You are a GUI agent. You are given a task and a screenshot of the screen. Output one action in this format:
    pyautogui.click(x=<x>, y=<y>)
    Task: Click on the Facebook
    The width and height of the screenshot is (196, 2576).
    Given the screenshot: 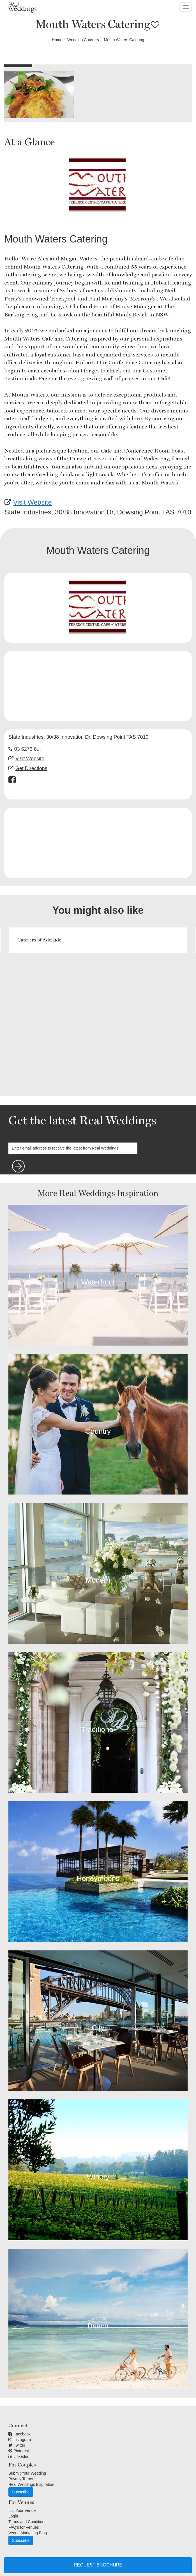 What is the action you would take?
    pyautogui.click(x=19, y=2434)
    